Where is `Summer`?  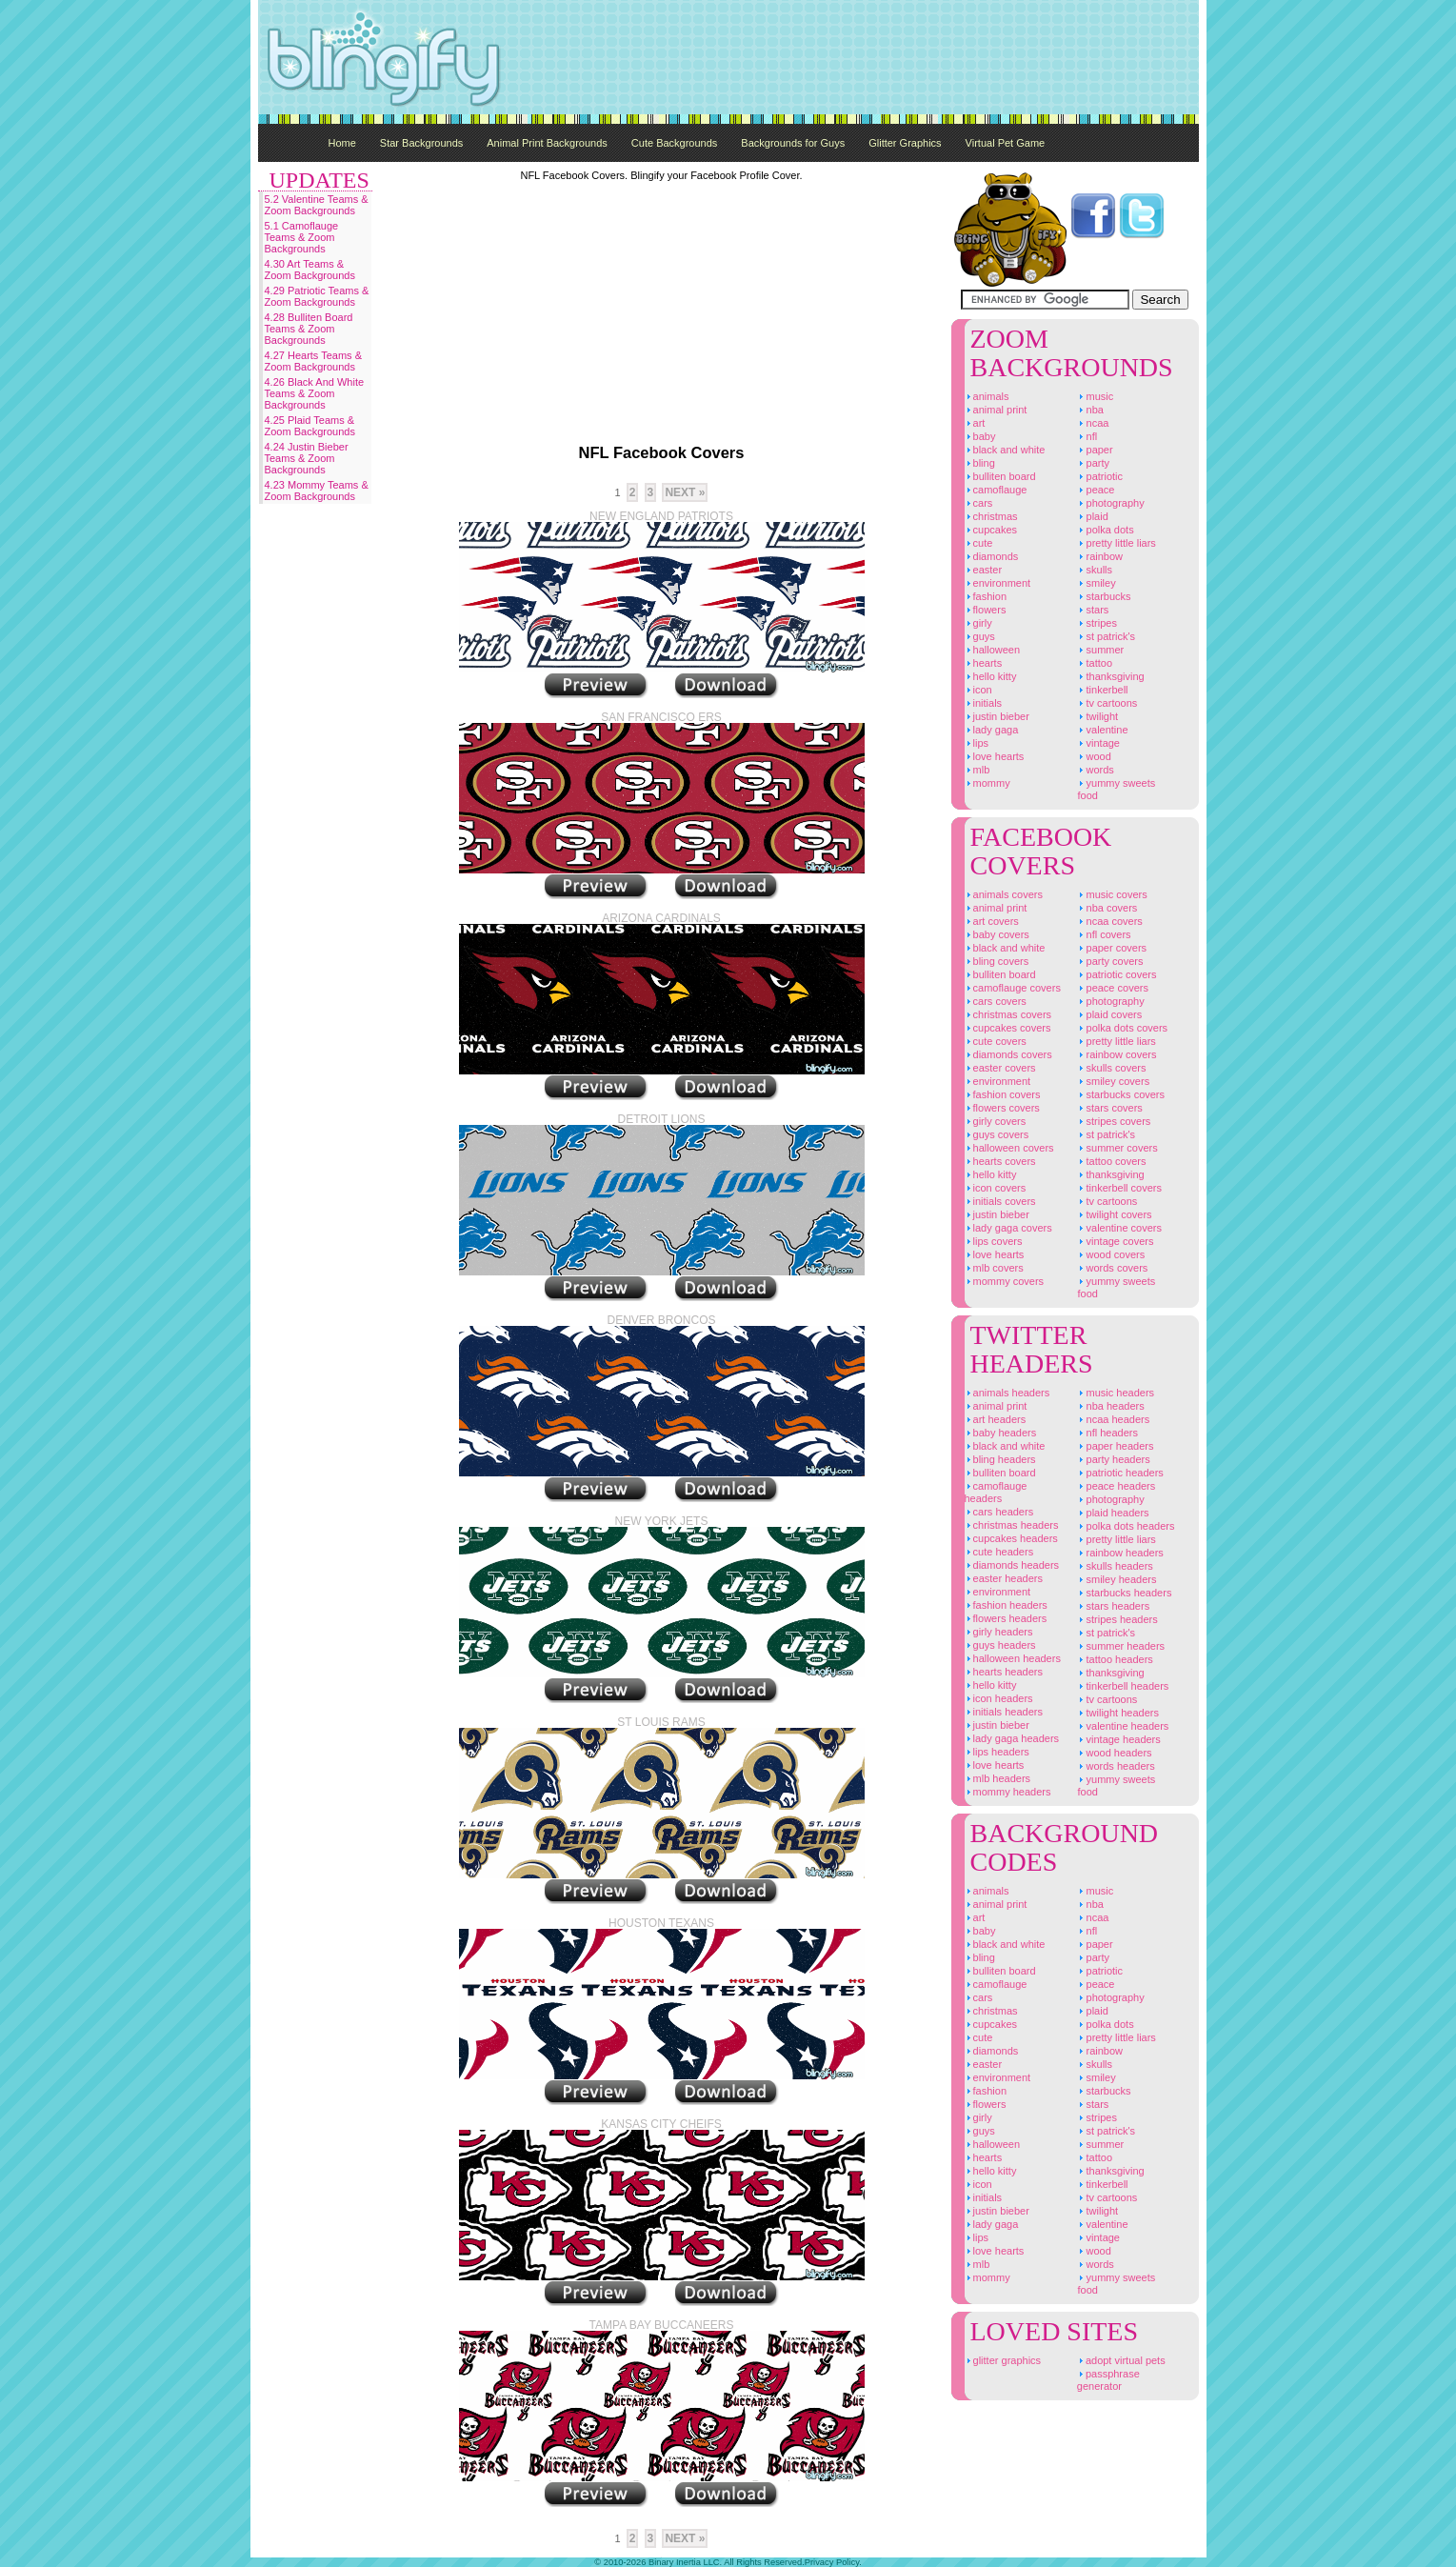
Summer is located at coordinates (1100, 649).